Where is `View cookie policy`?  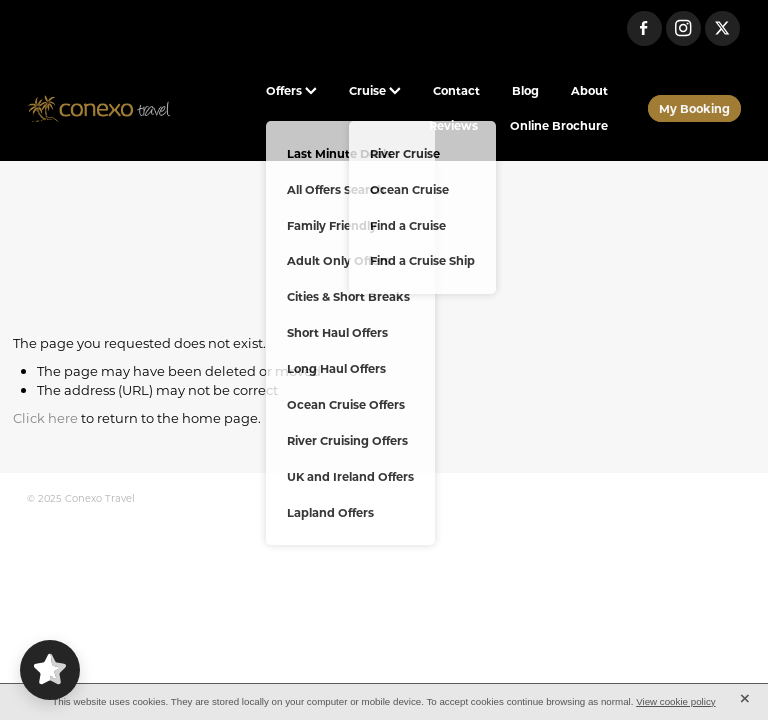 View cookie policy is located at coordinates (676, 701).